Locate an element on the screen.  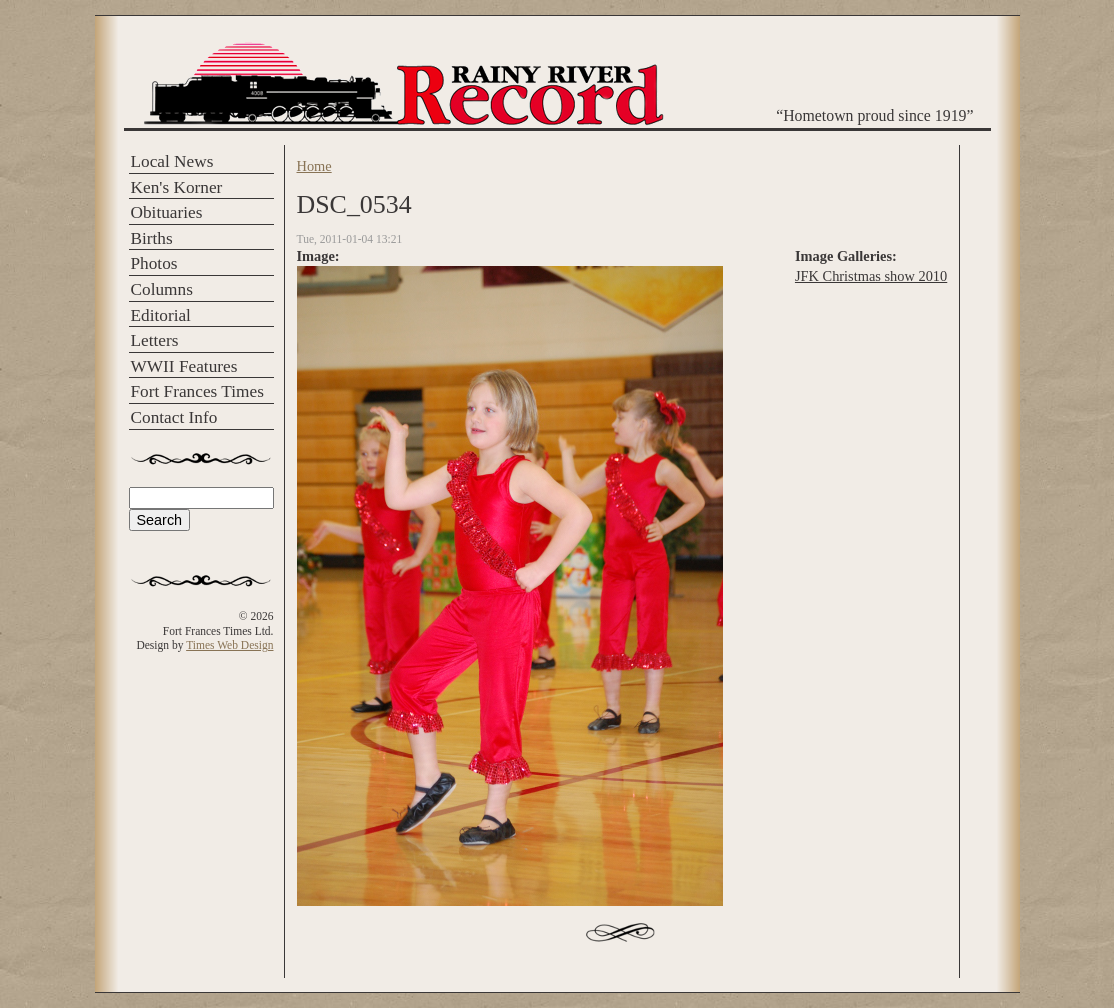
Fort Frances Times is located at coordinates (197, 391).